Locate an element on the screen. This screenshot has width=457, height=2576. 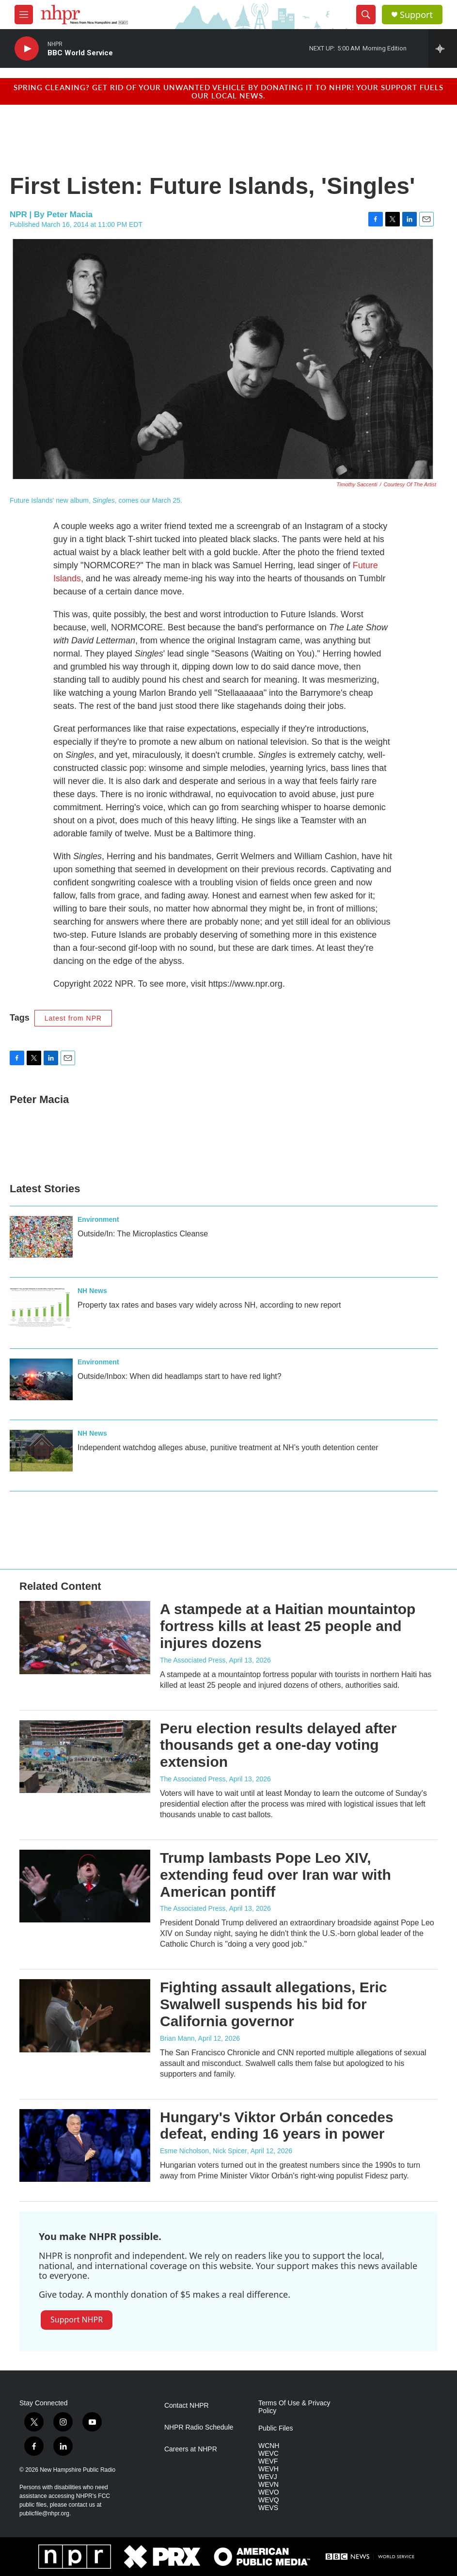
WCNH is located at coordinates (269, 2445).